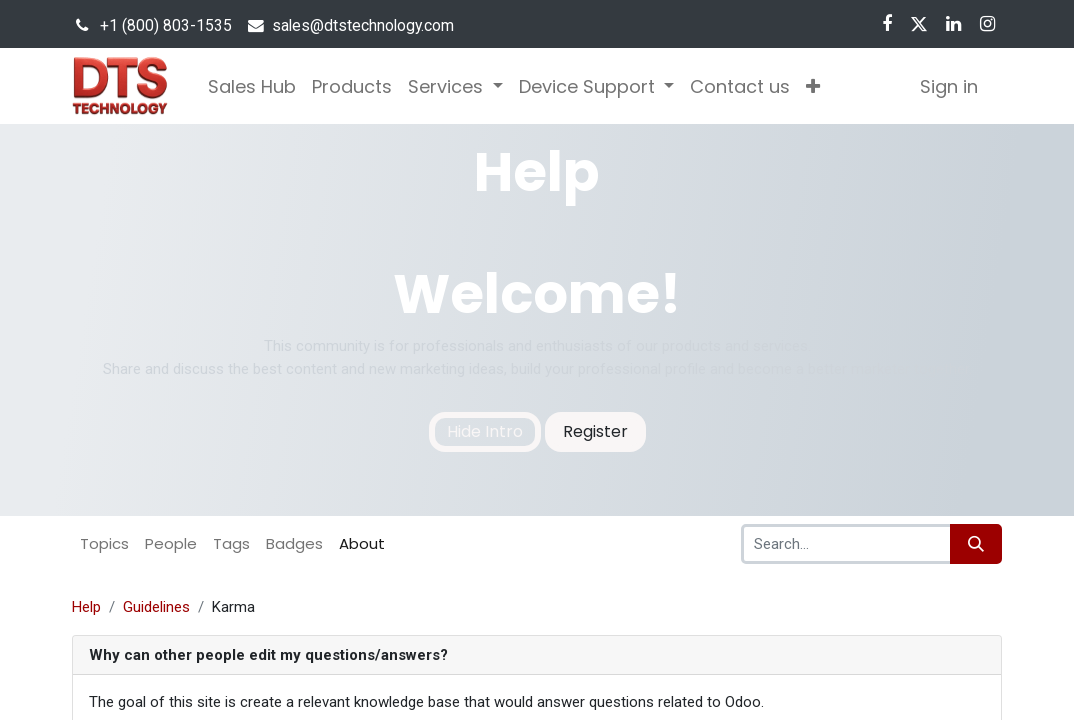  Describe the element at coordinates (976, 544) in the screenshot. I see `[Search]` at that location.